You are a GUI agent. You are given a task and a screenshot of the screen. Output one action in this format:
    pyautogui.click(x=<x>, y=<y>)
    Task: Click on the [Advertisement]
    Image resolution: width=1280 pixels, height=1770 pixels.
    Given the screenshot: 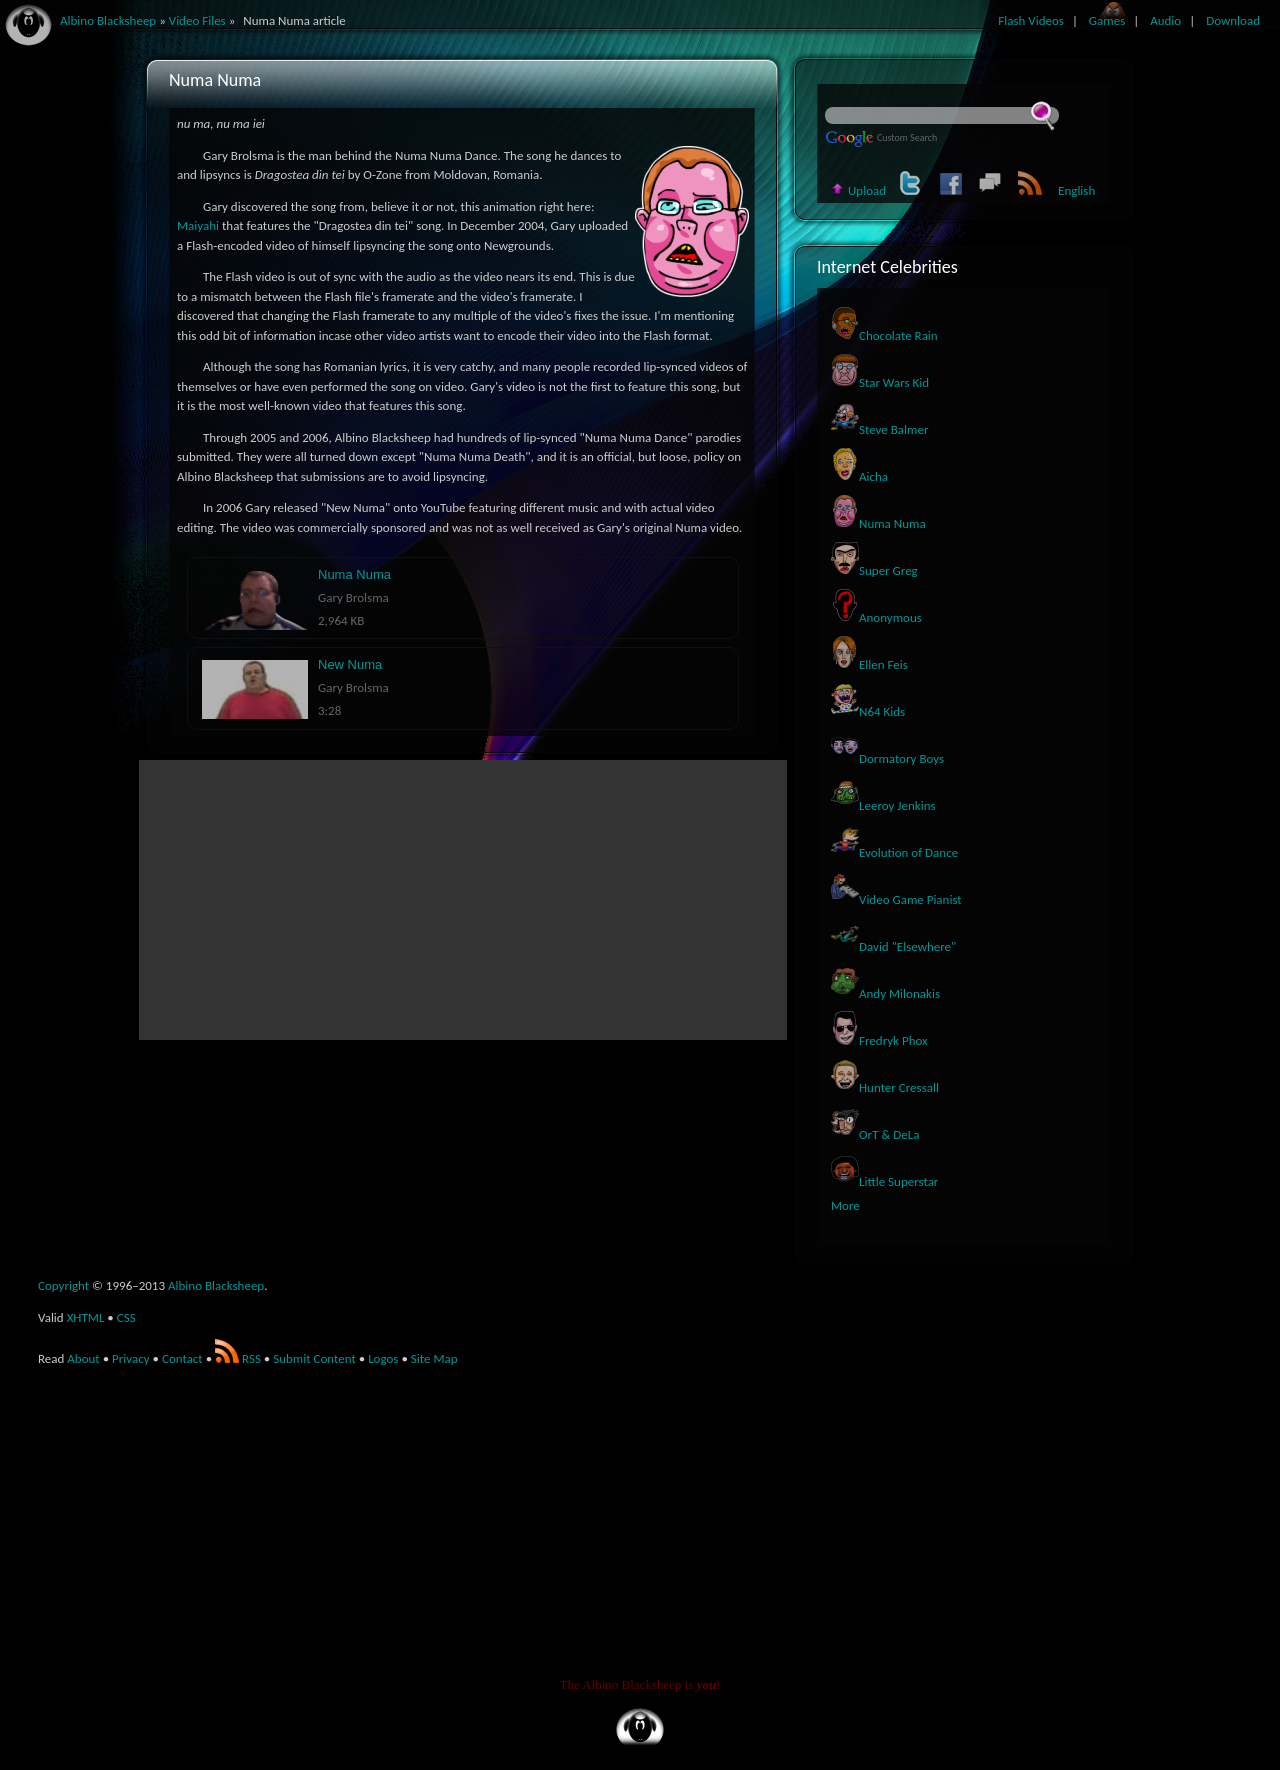 What is the action you would take?
    pyautogui.click(x=463, y=900)
    